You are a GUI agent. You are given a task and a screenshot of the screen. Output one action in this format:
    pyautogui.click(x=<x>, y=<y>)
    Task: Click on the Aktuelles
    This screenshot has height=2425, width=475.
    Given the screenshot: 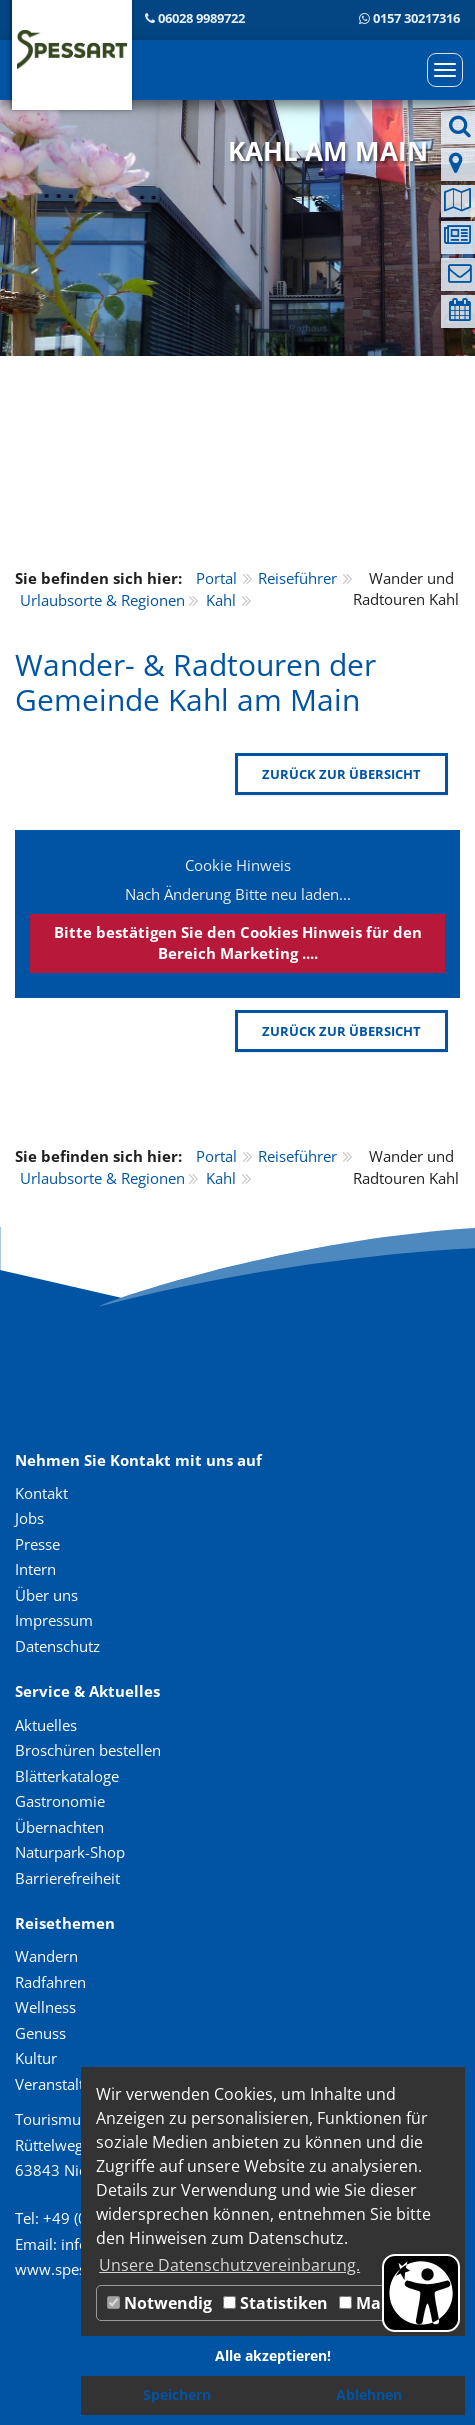 What is the action you would take?
    pyautogui.click(x=46, y=1725)
    